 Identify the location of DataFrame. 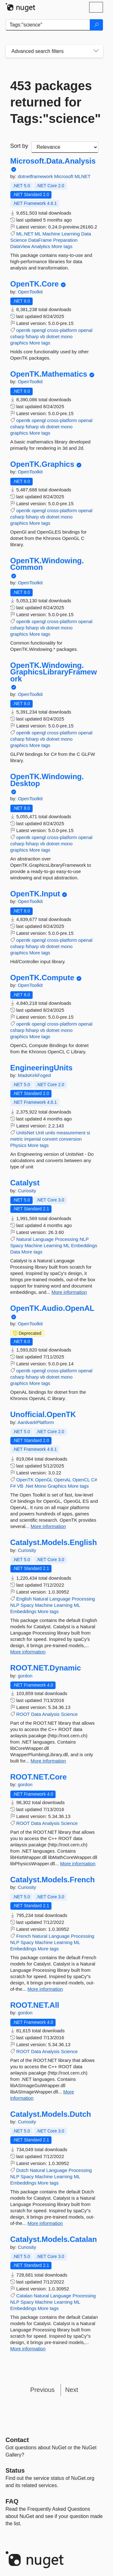
(40, 240).